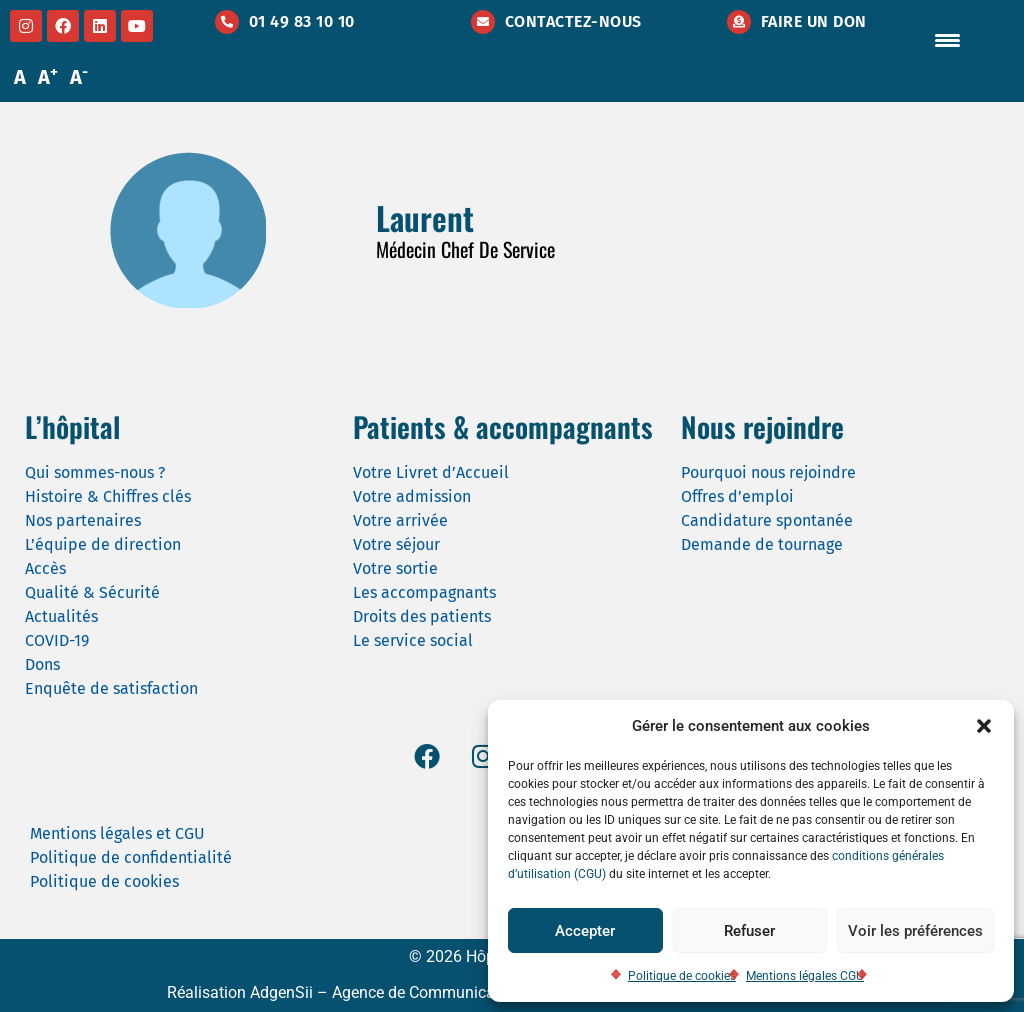  Describe the element at coordinates (739, 22) in the screenshot. I see `[Faire un don]` at that location.